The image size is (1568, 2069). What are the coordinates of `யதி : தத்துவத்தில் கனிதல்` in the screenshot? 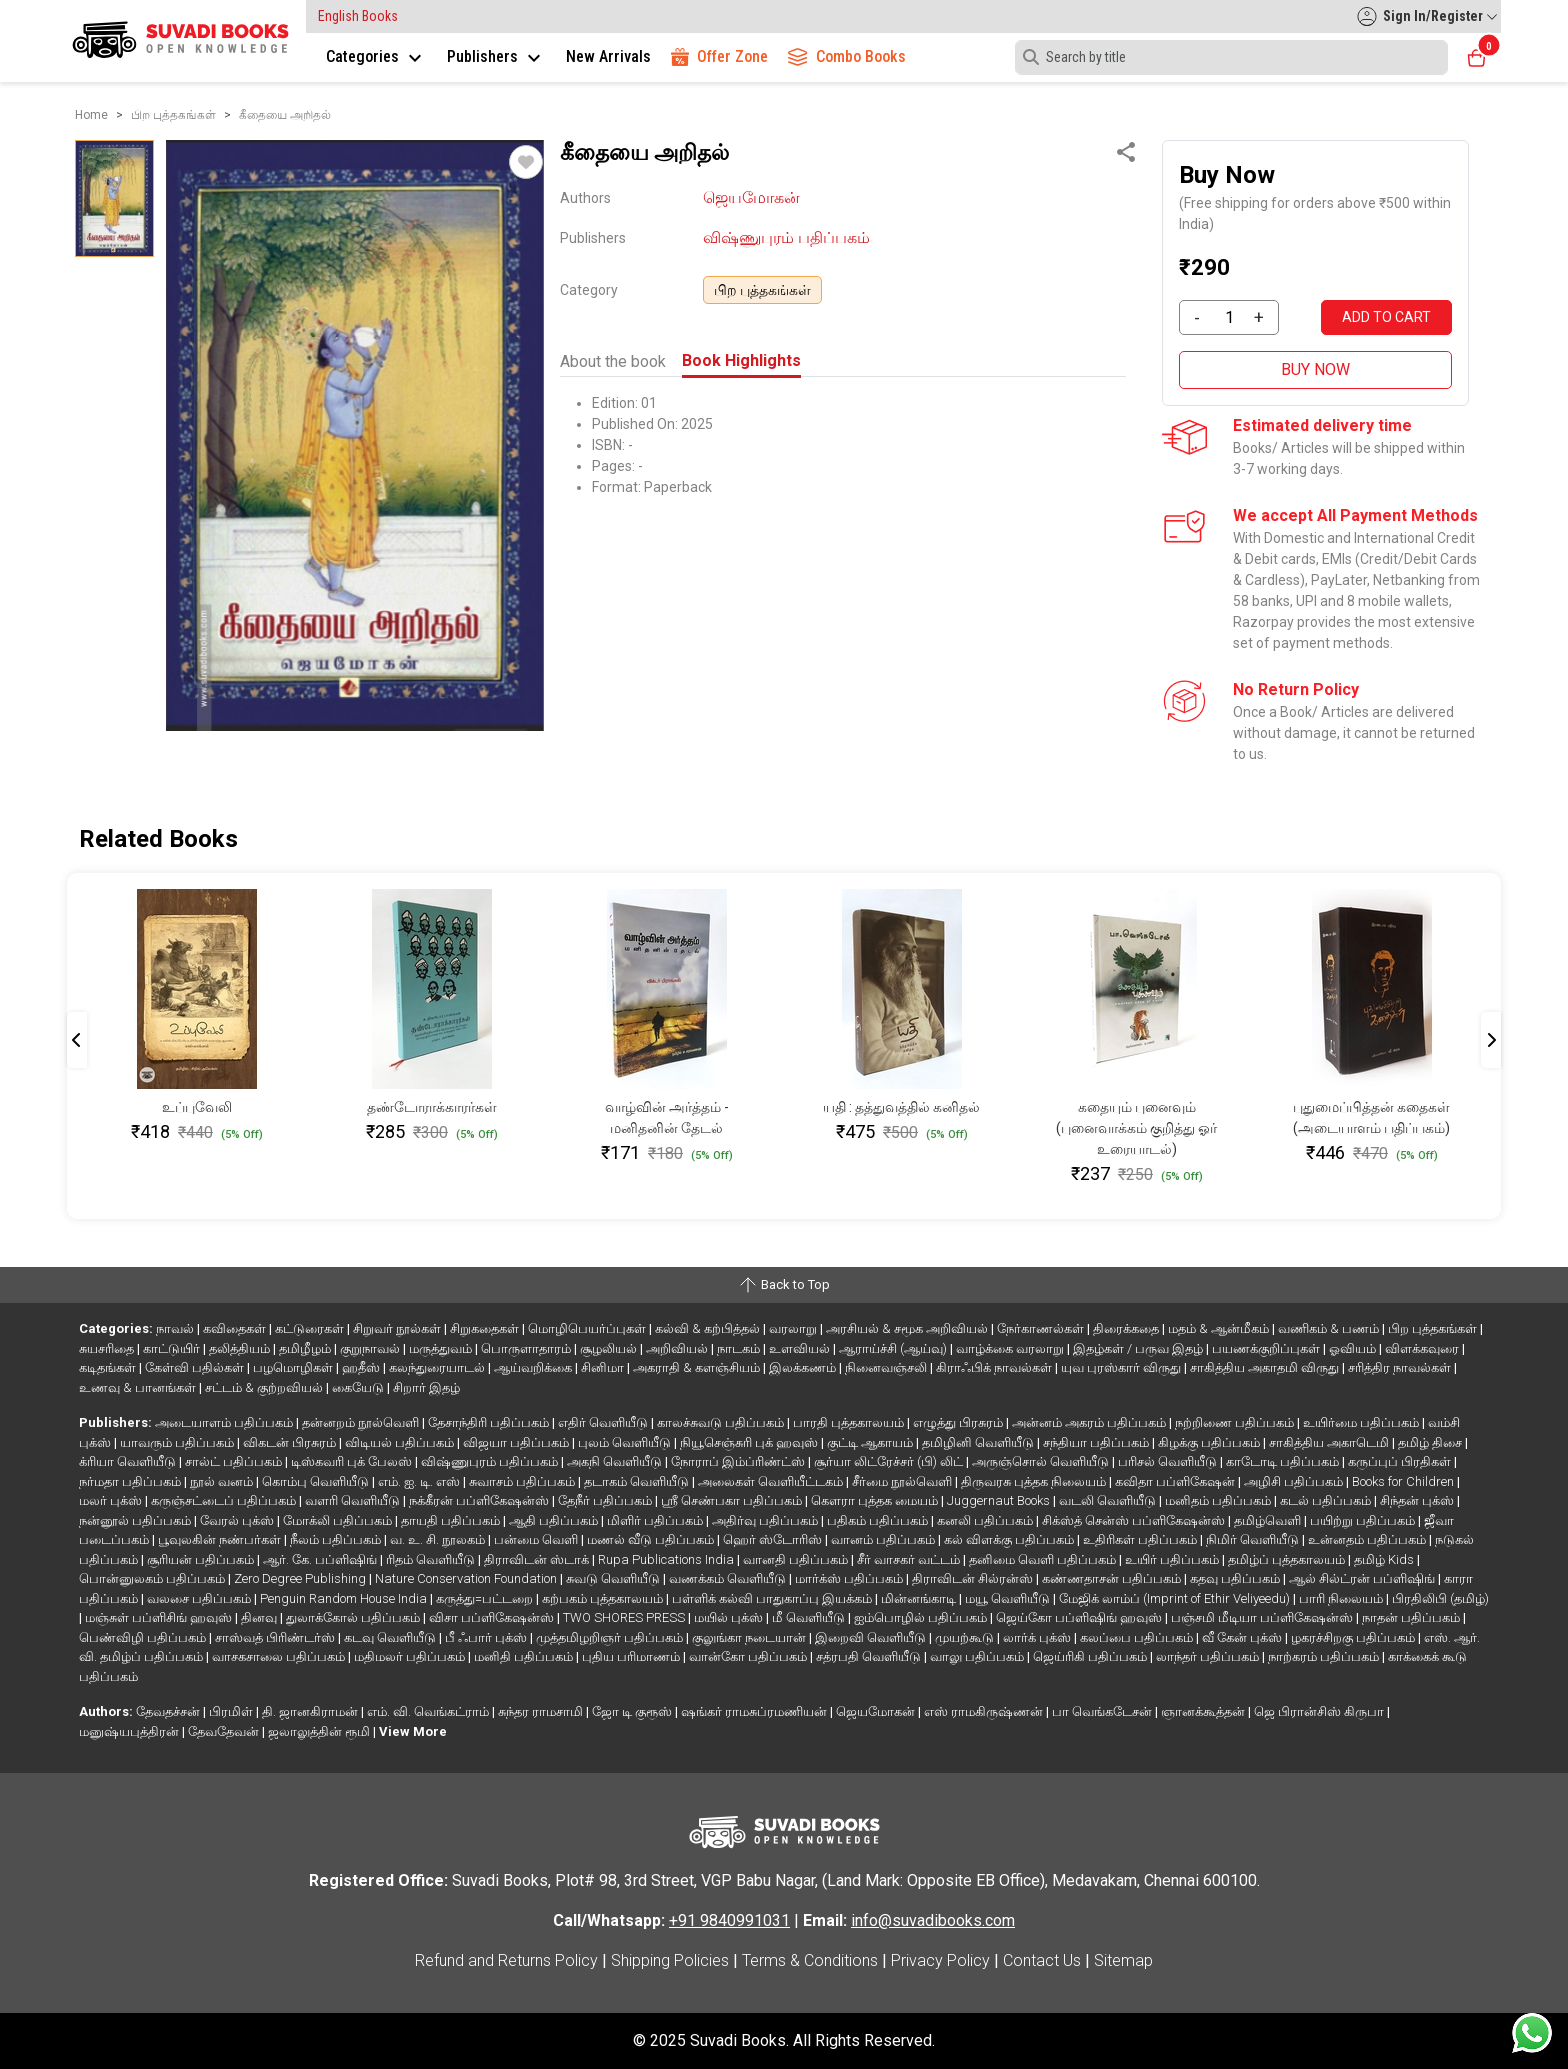 It's located at (901, 1107).